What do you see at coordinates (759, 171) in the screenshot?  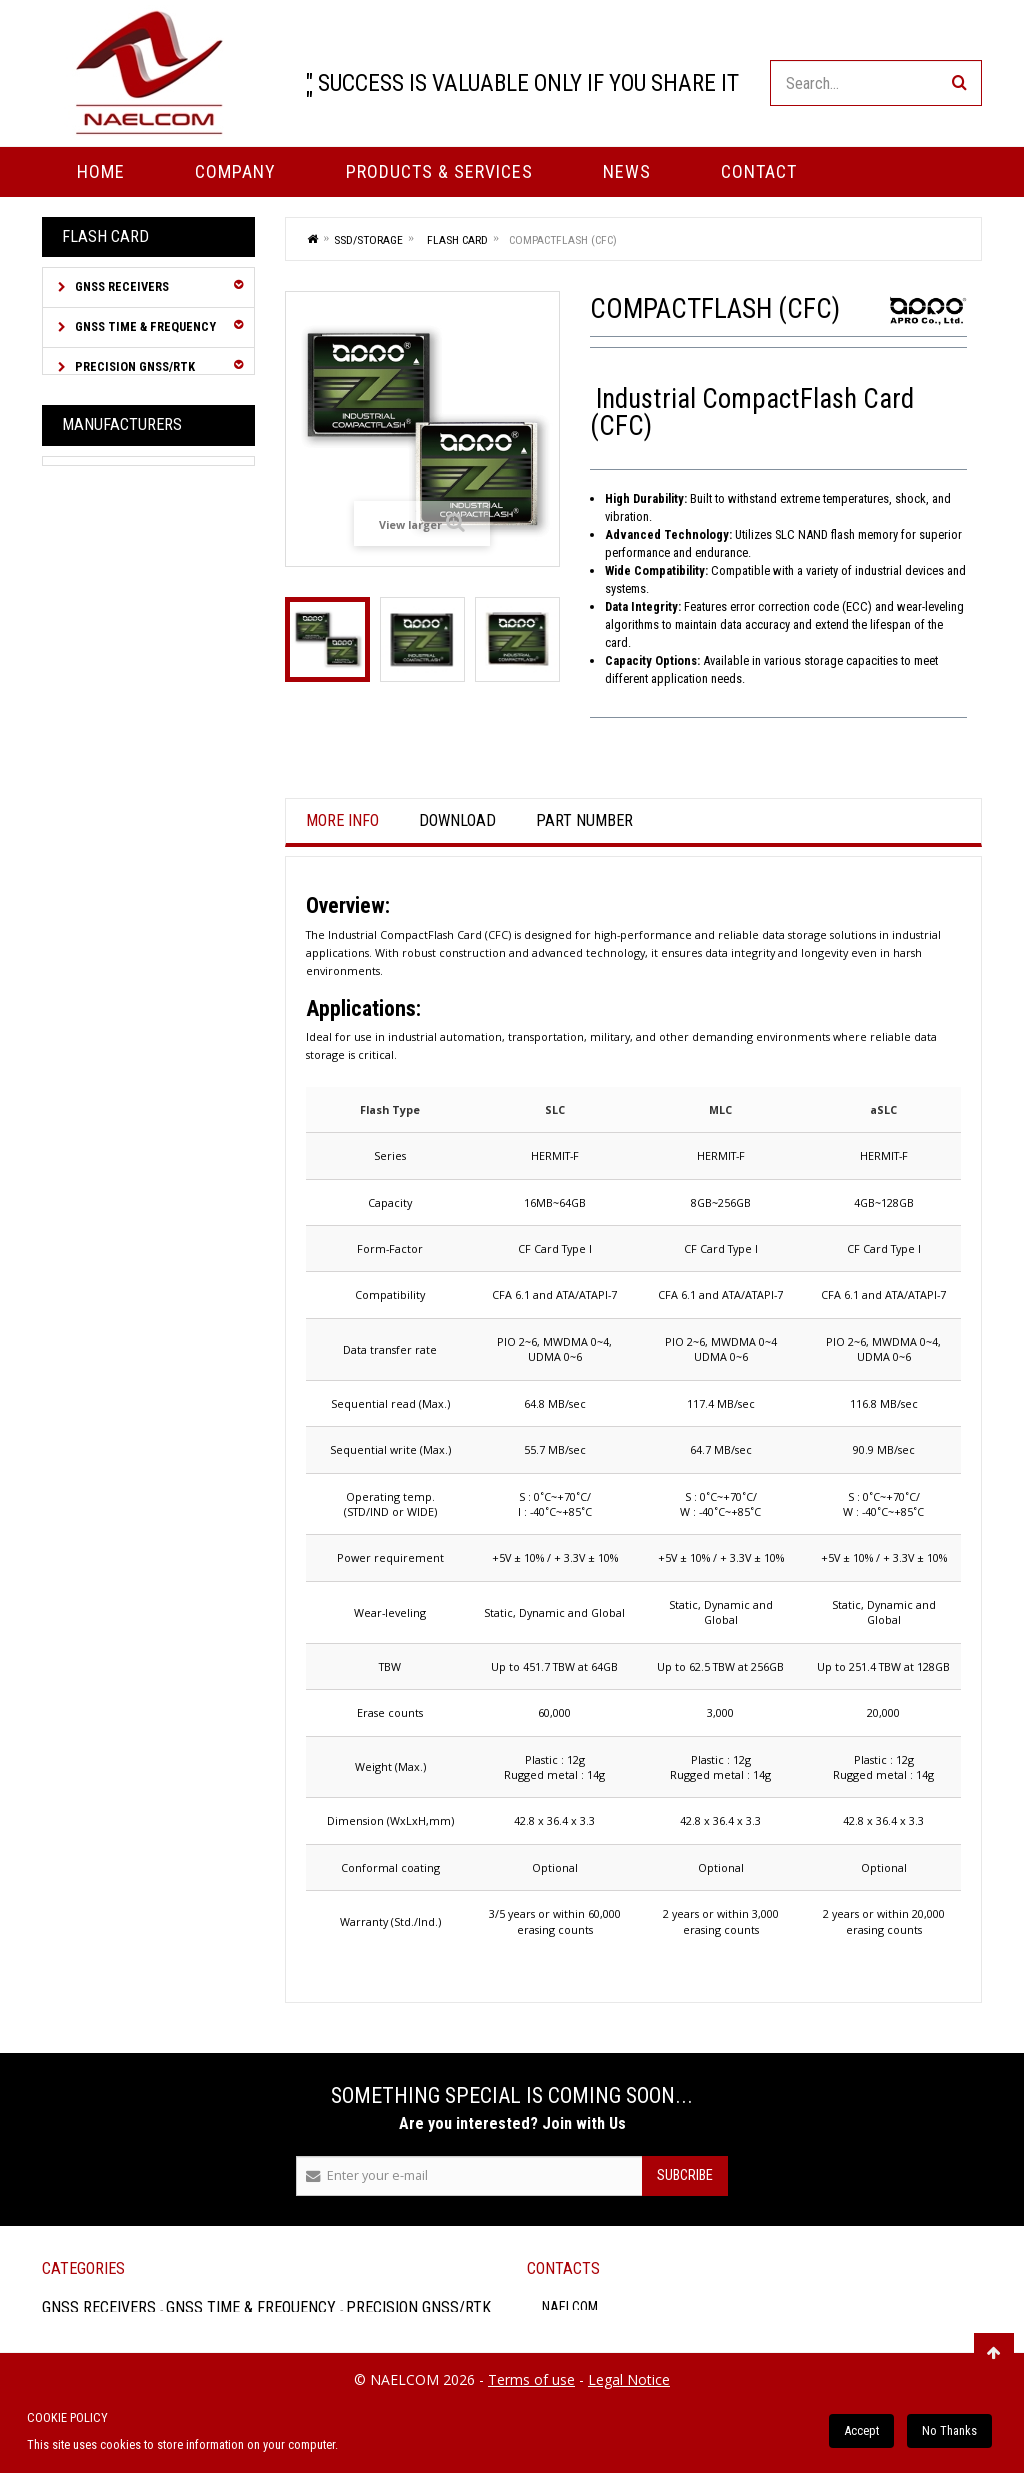 I see `Contact` at bounding box center [759, 171].